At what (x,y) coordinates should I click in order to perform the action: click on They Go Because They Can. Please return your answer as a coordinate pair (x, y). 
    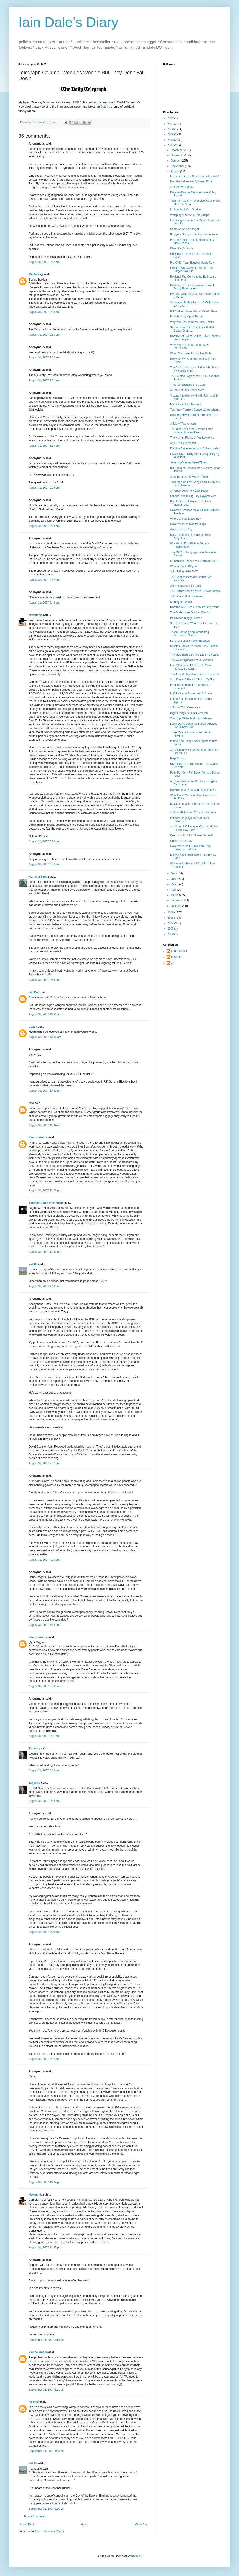
    Looking at the image, I should click on (187, 384).